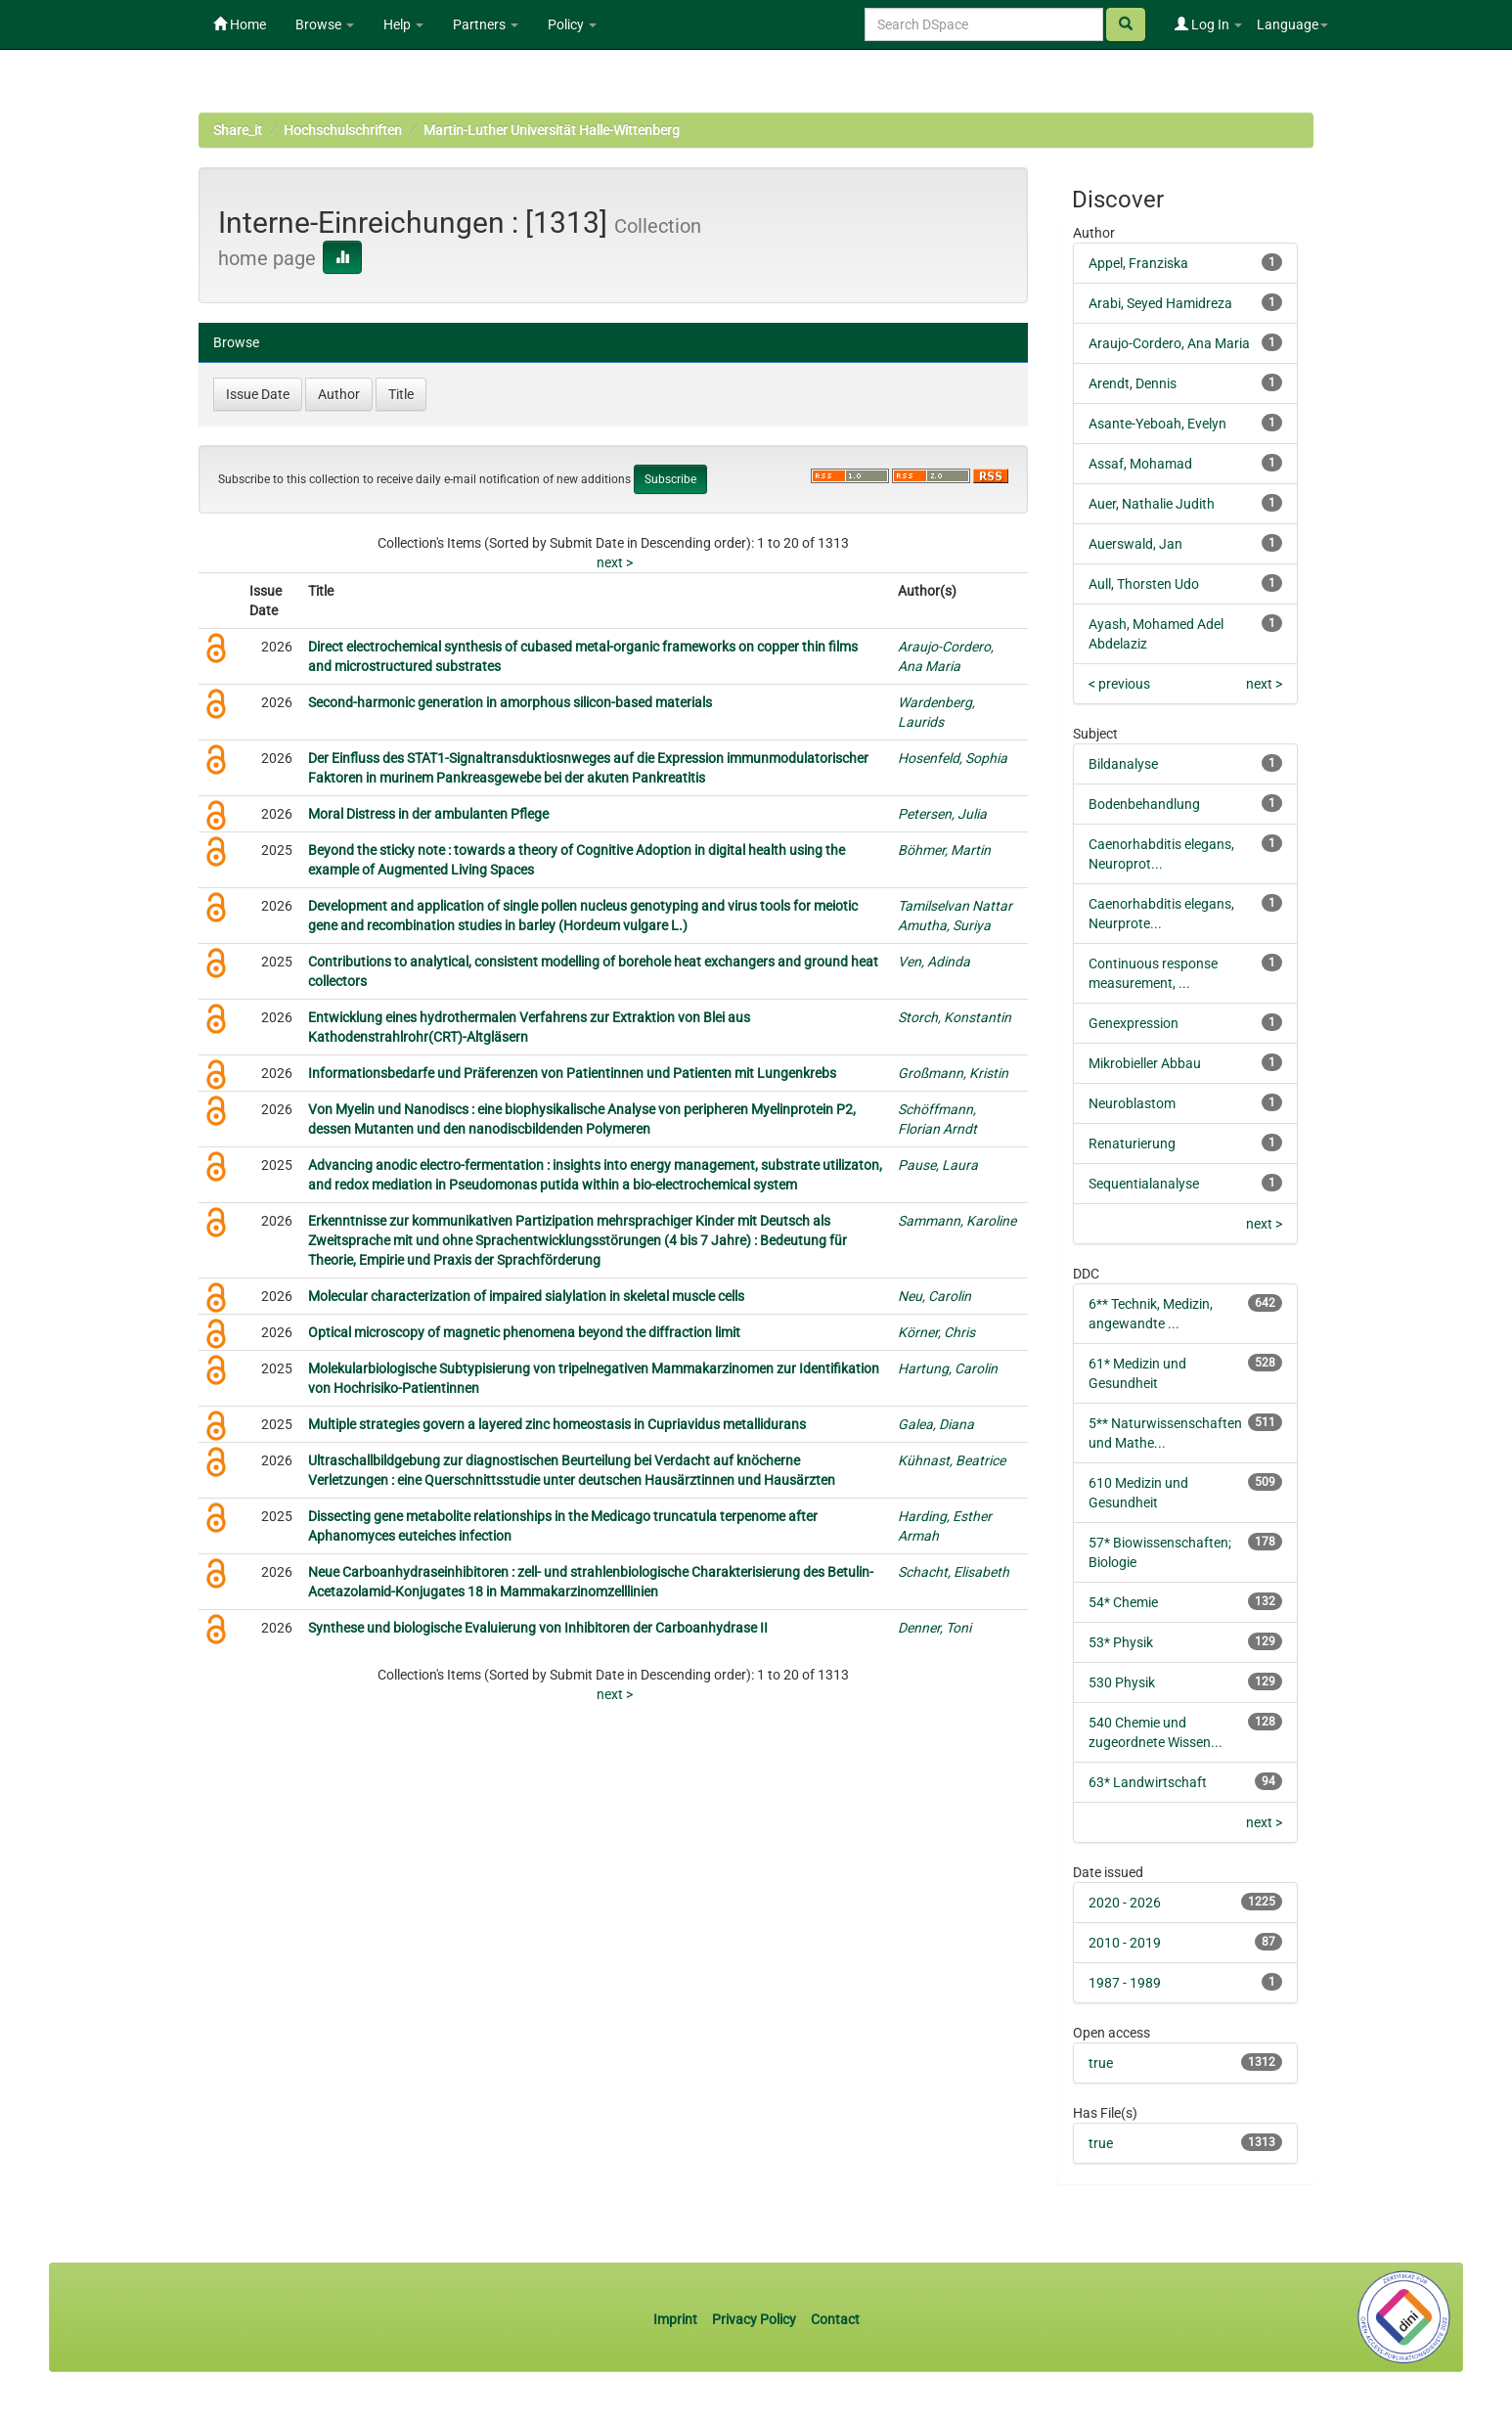 The height and width of the screenshot is (2421, 1512). Describe the element at coordinates (572, 1073) in the screenshot. I see `Informationsbedarfe und Präferenzen von Patientinnen und Patienten mit Lungenkrebs` at that location.